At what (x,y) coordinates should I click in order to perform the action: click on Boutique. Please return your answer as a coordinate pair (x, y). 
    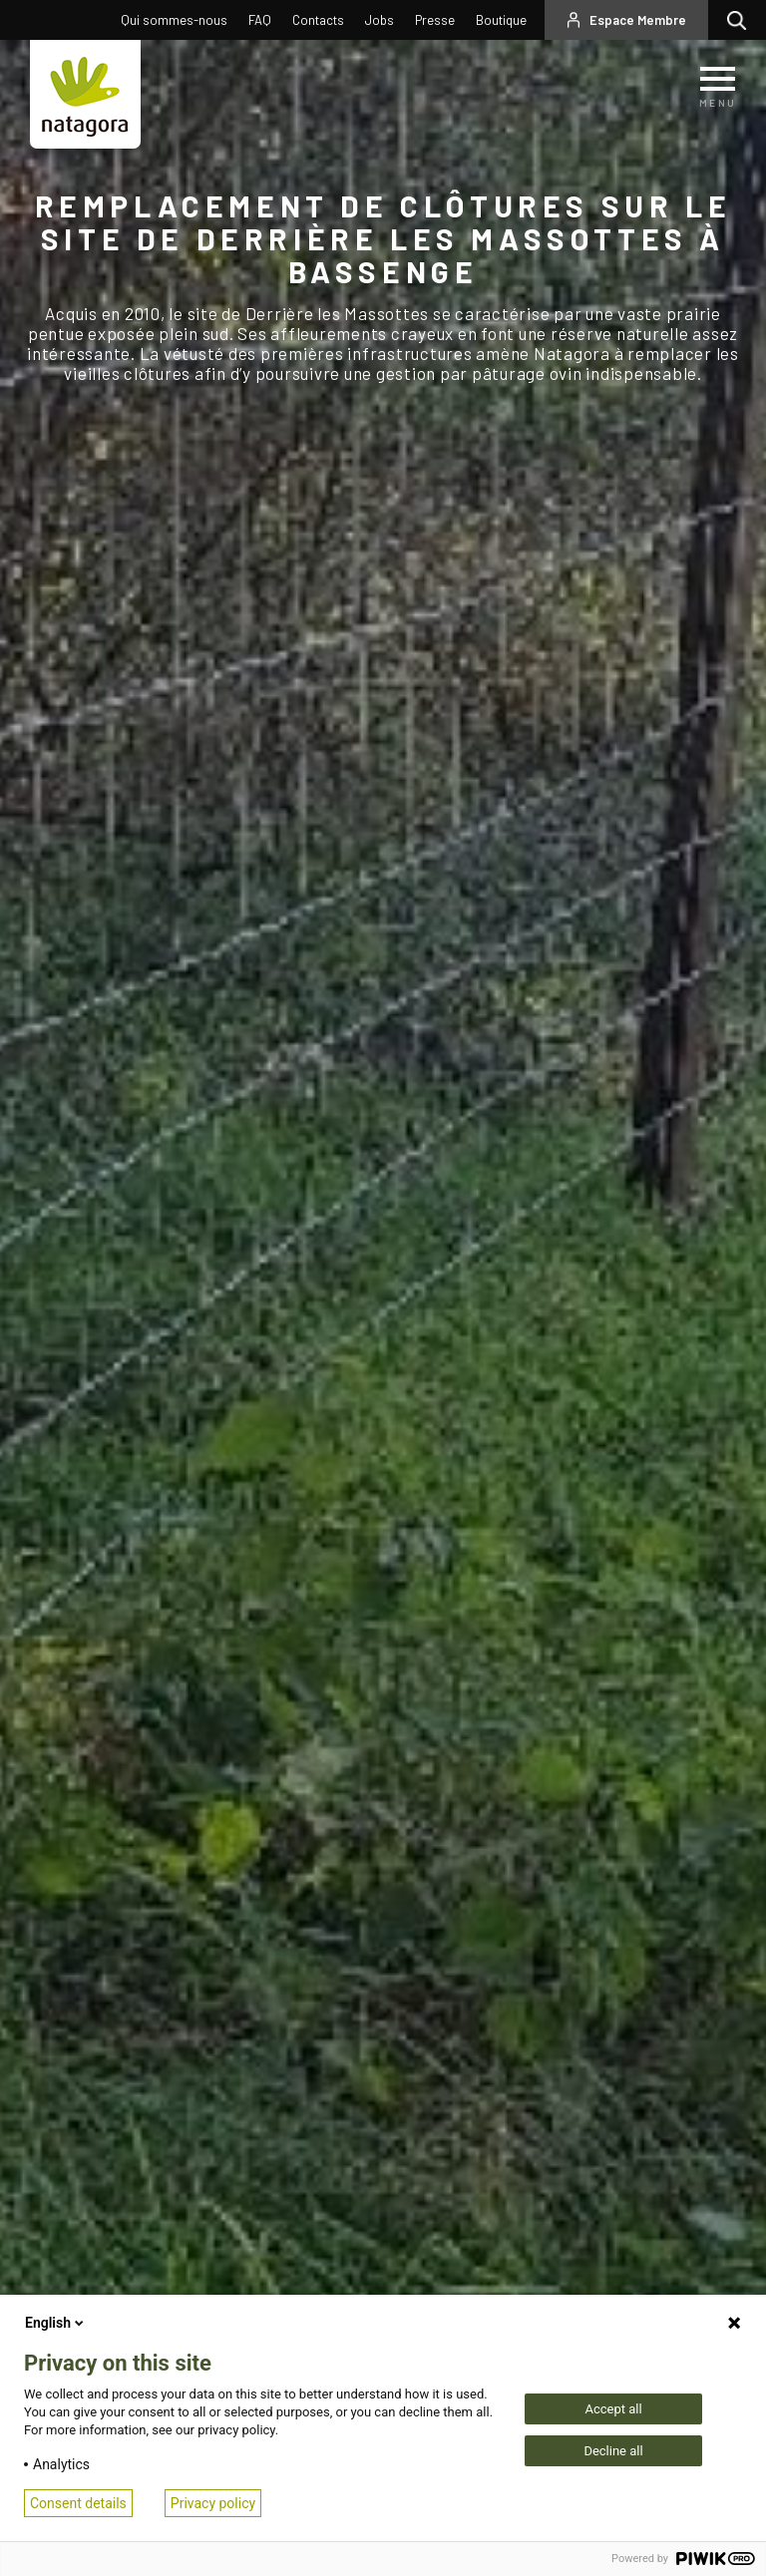
    Looking at the image, I should click on (501, 20).